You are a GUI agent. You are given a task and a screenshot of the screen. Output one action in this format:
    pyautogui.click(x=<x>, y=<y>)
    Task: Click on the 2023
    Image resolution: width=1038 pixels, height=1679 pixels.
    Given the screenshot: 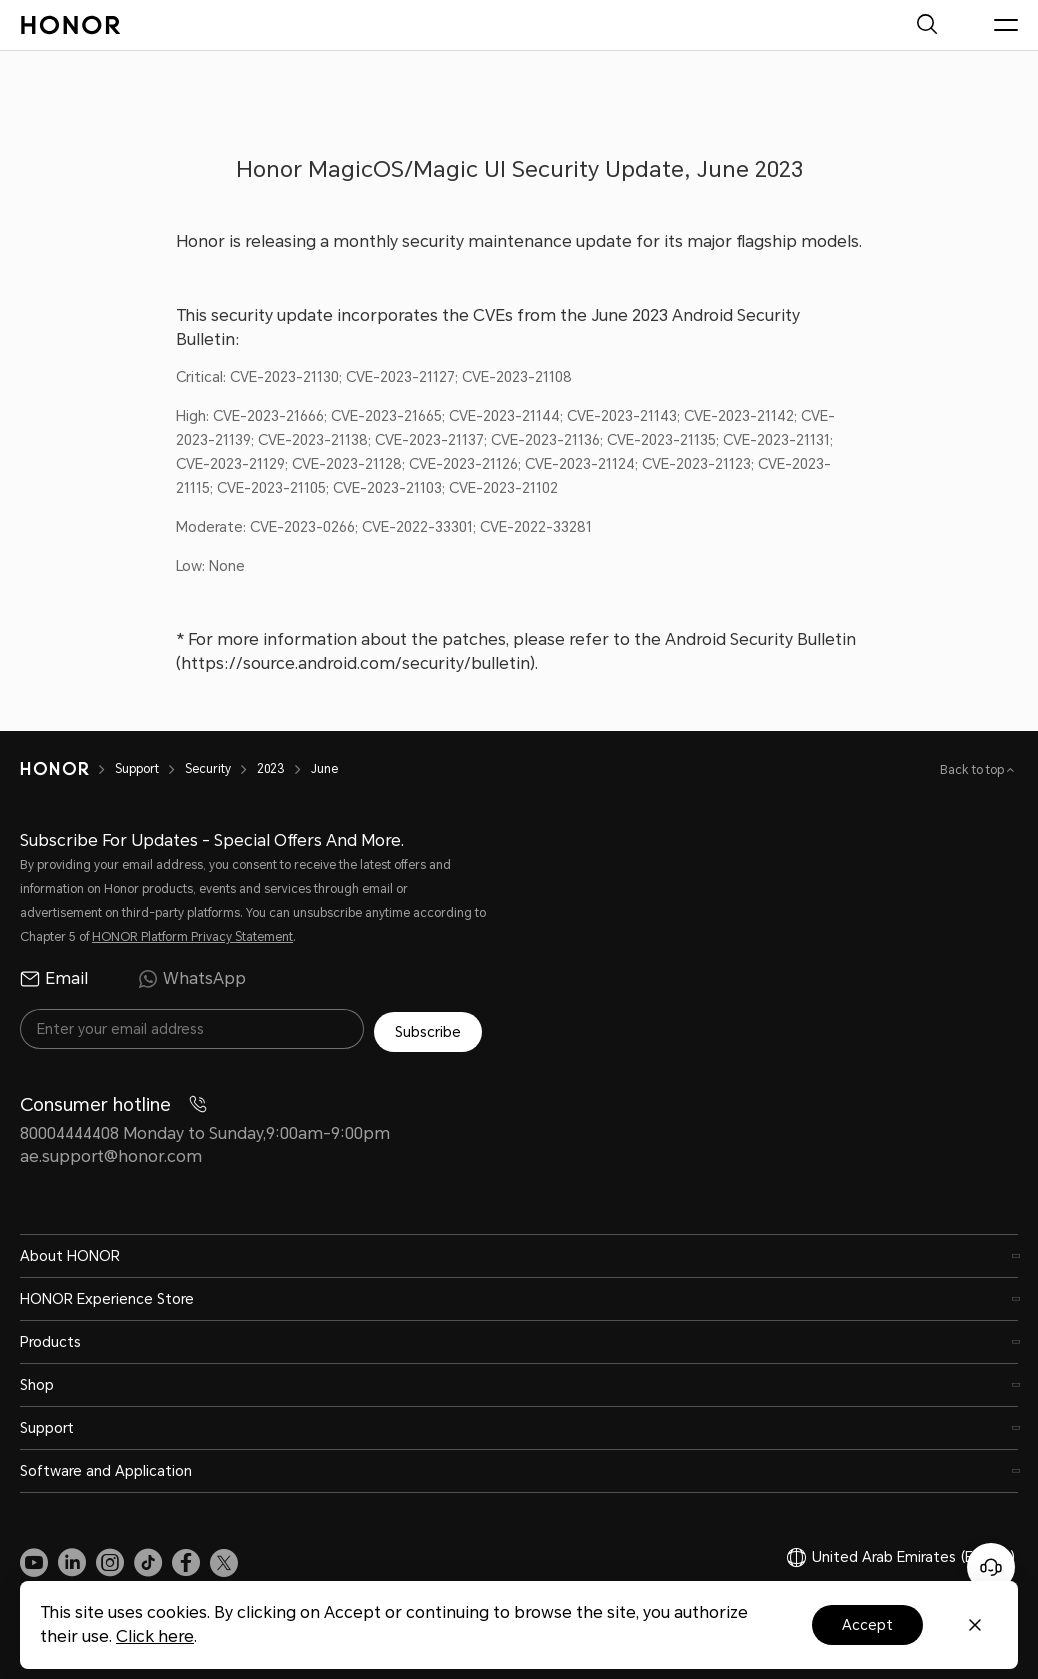 What is the action you would take?
    pyautogui.click(x=271, y=769)
    